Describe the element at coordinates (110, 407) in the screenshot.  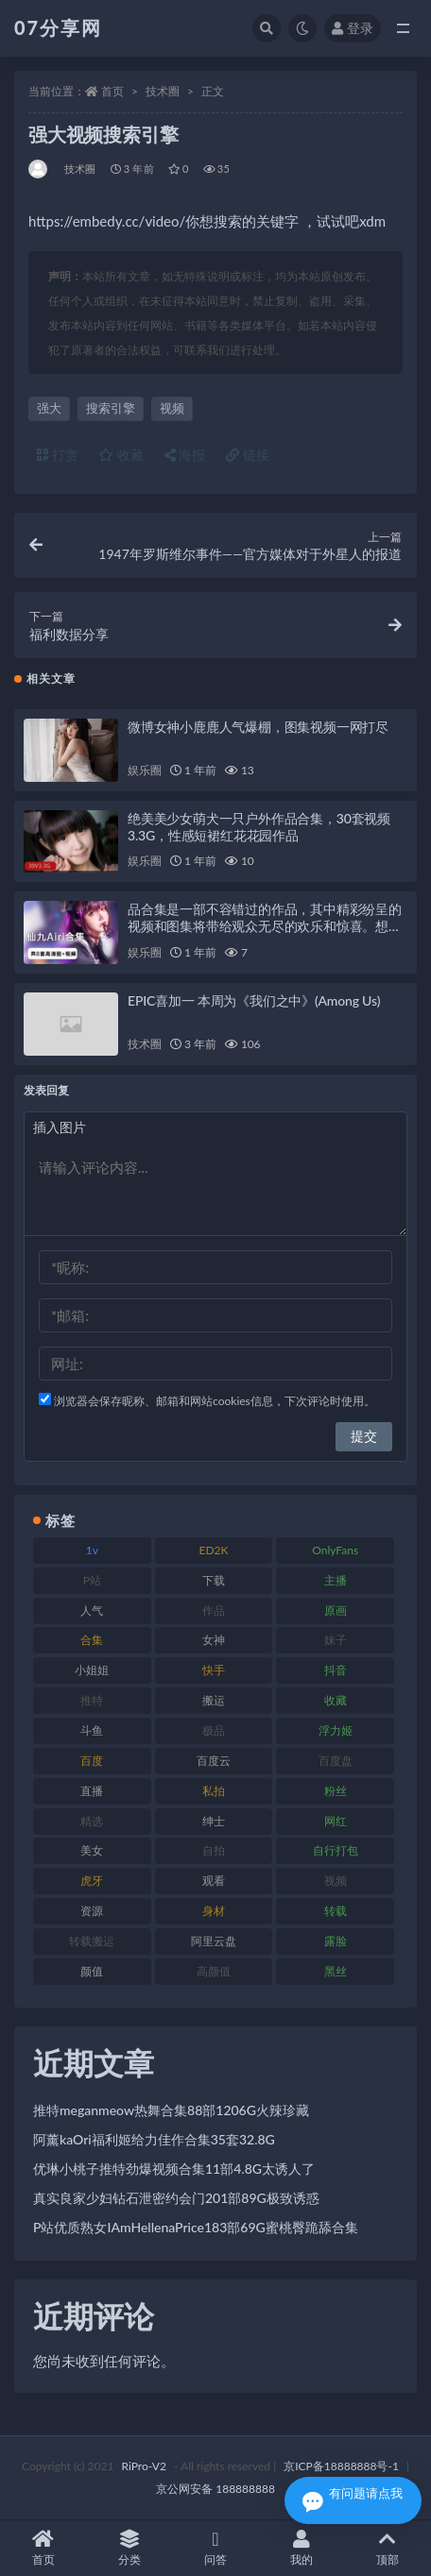
I see `搜索引擎` at that location.